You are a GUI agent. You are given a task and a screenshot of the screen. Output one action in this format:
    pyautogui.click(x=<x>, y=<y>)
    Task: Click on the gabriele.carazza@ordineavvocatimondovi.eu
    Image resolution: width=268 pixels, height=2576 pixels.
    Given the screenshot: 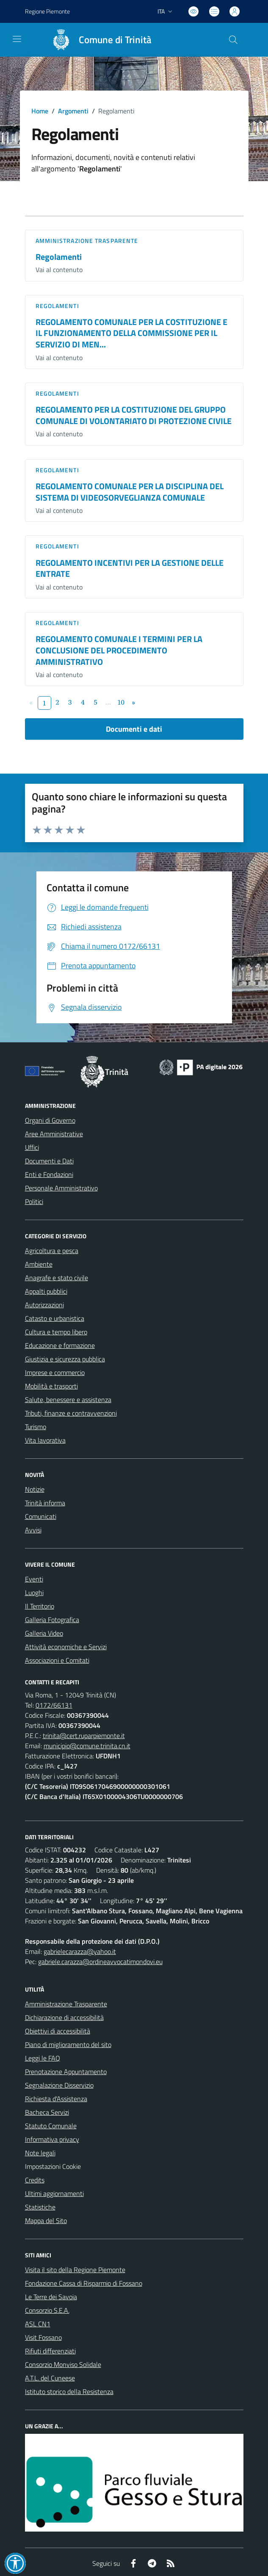 What is the action you would take?
    pyautogui.click(x=100, y=1961)
    